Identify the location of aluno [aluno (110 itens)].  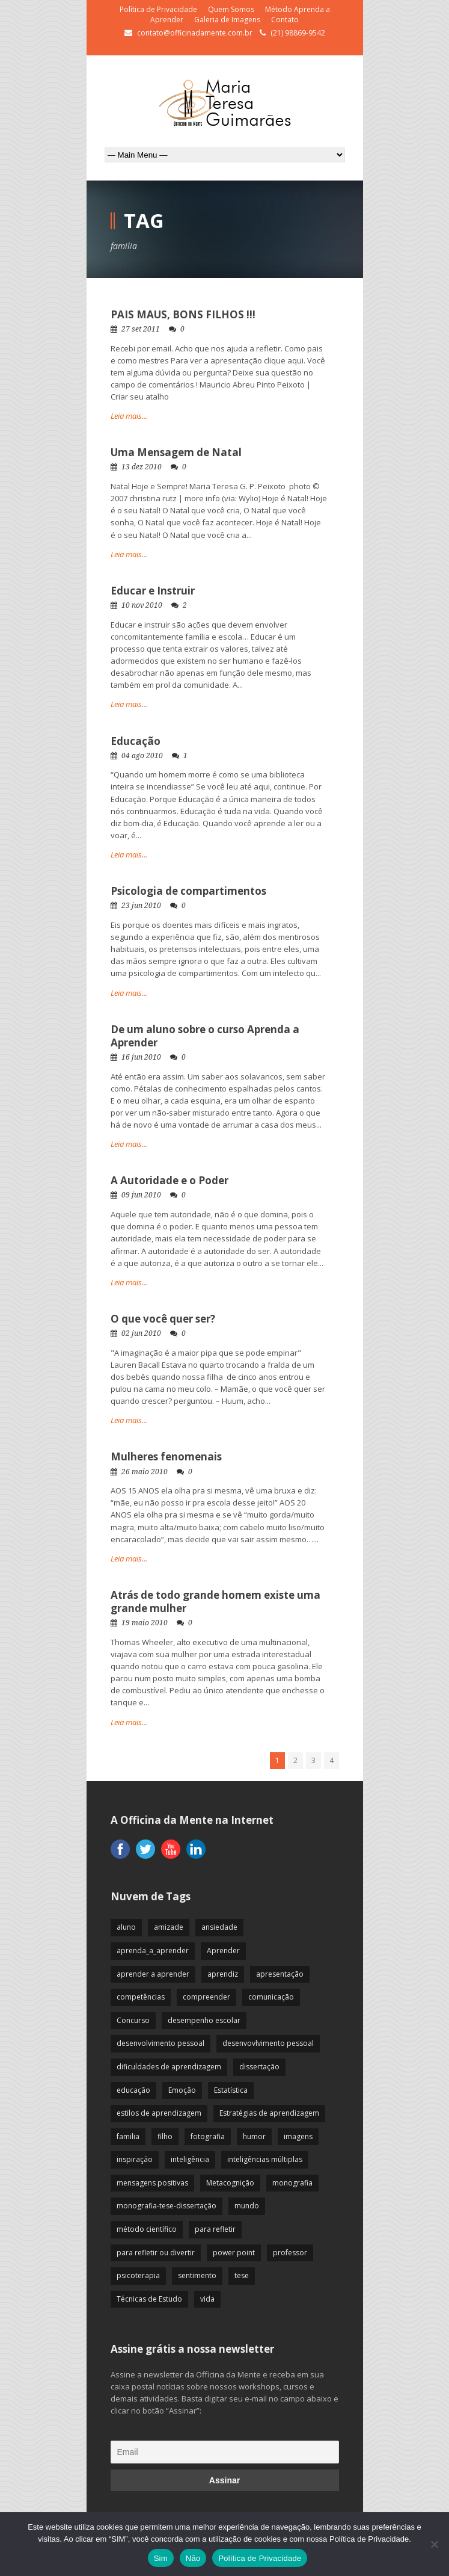
(126, 1927).